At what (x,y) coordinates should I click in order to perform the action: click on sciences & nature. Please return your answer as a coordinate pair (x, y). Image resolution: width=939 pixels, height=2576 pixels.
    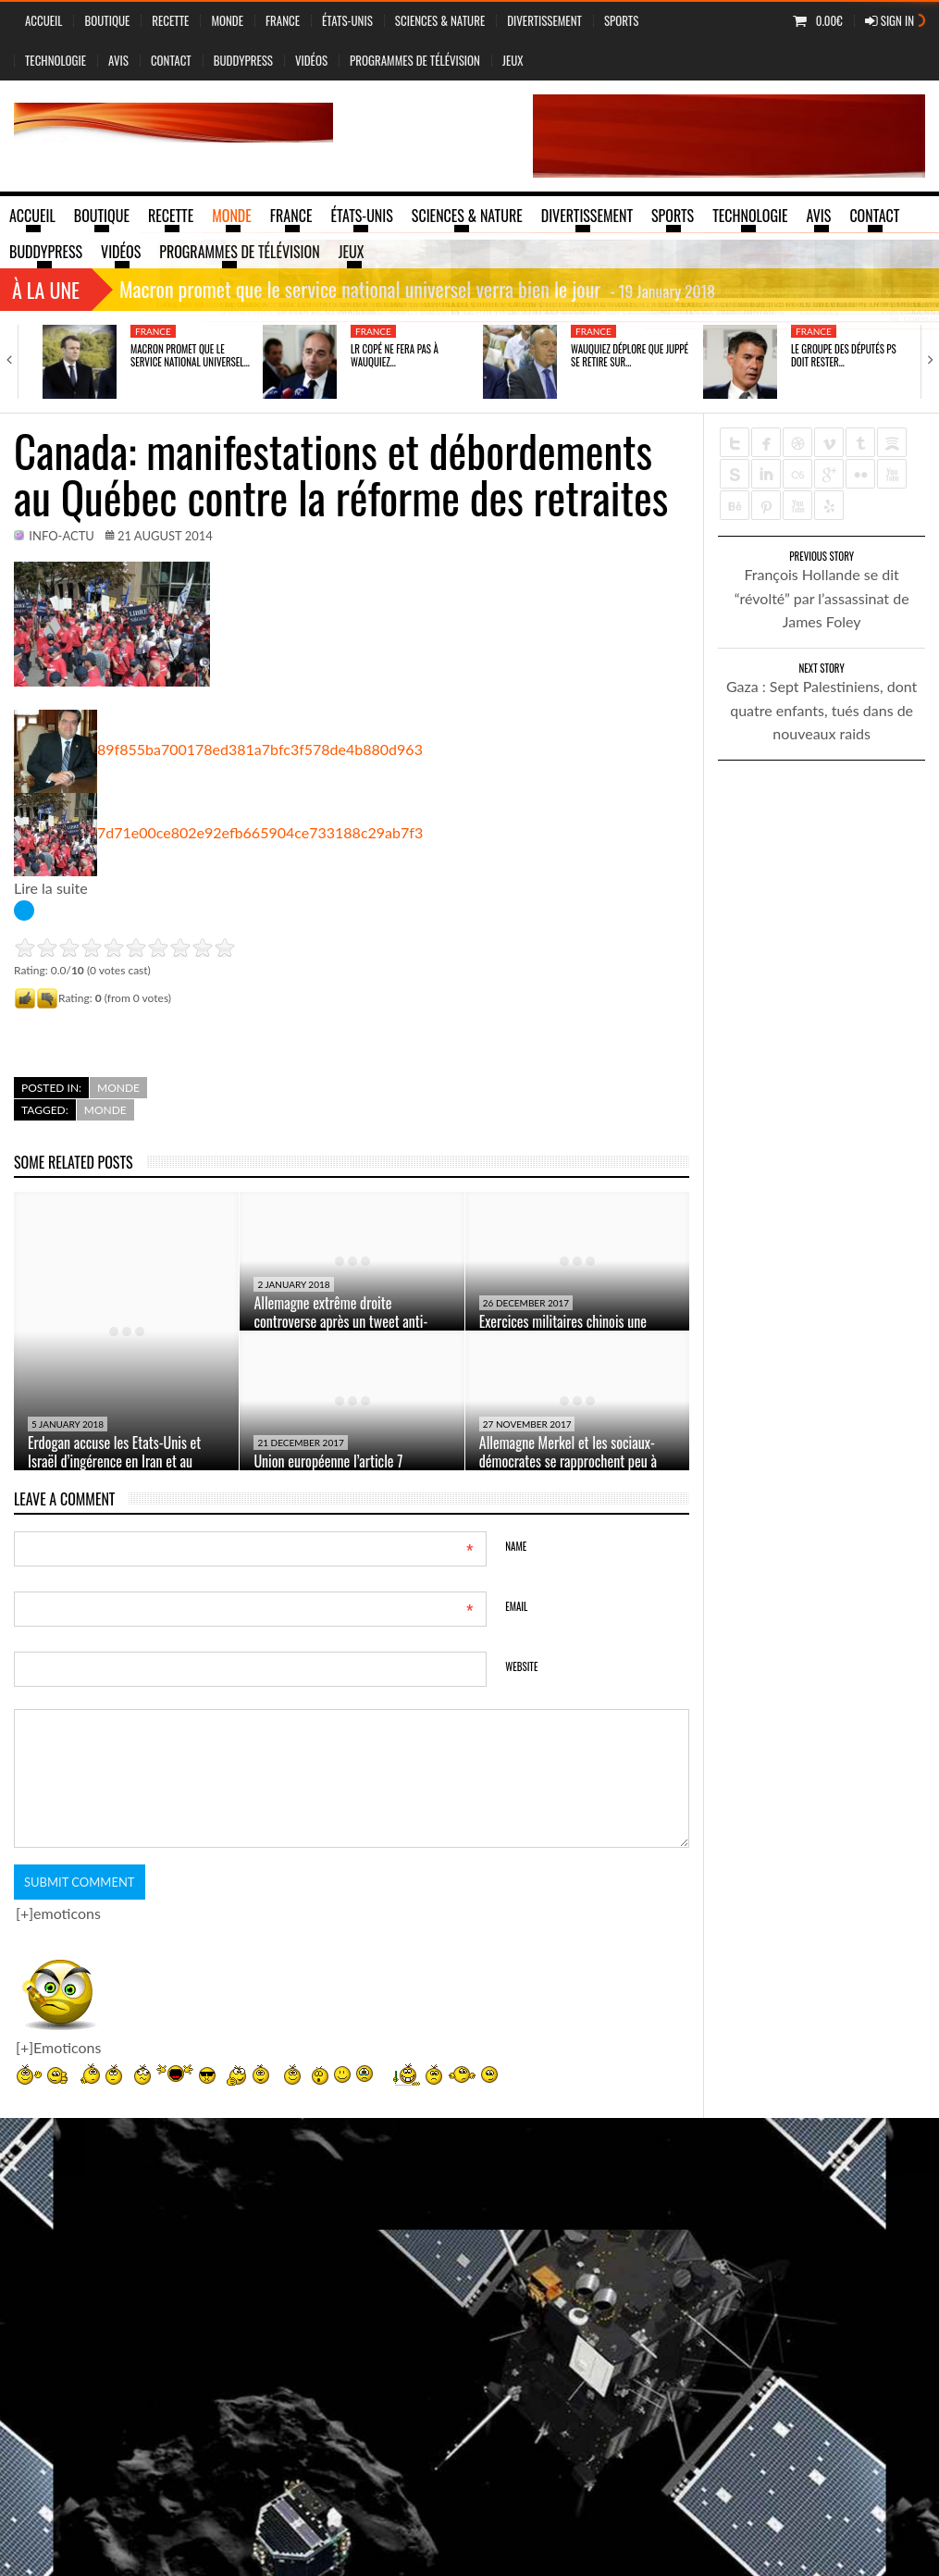
    Looking at the image, I should click on (440, 20).